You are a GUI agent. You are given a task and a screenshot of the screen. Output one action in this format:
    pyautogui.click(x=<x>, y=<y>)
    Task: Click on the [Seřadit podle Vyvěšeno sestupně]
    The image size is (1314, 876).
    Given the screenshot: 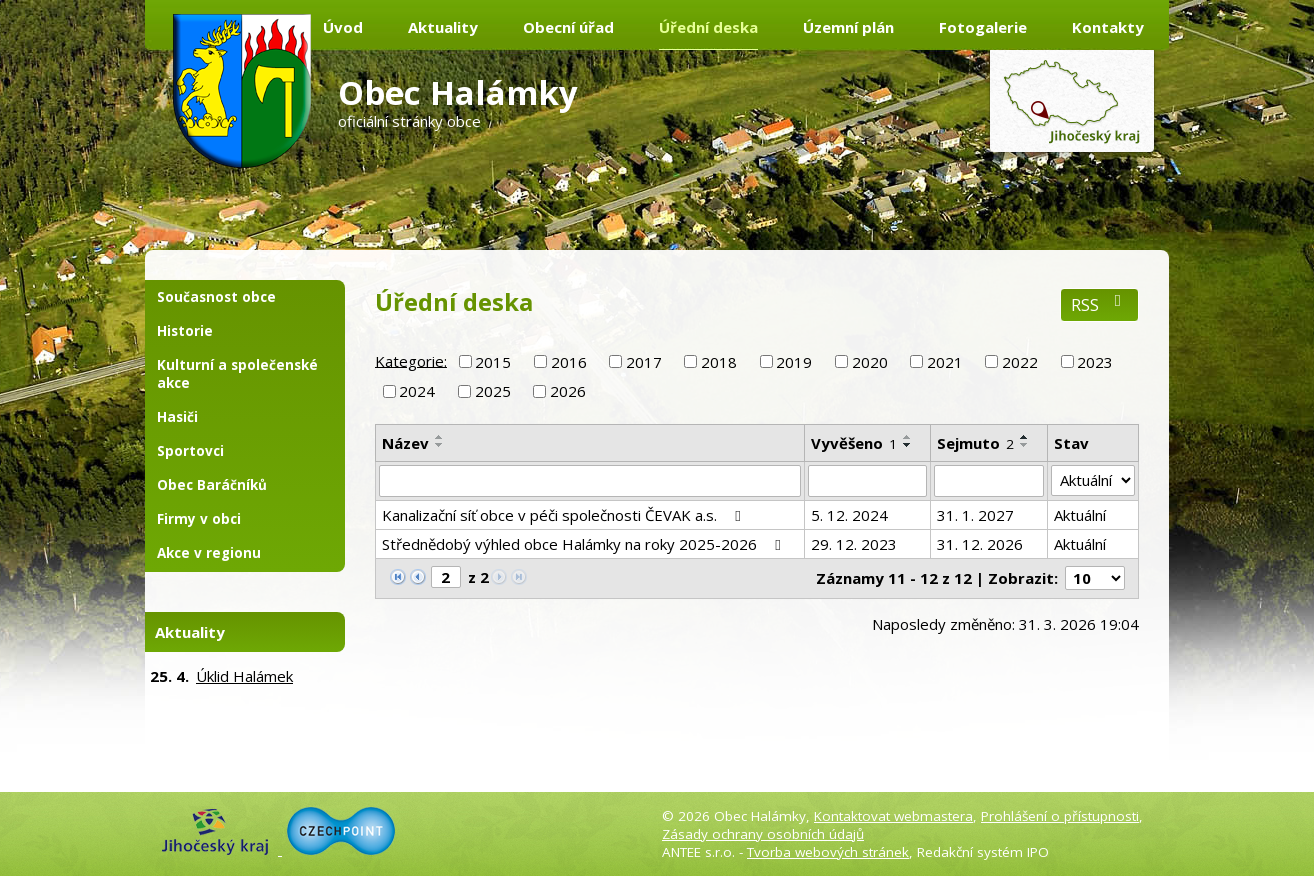 What is the action you would take?
    pyautogui.click(x=908, y=445)
    